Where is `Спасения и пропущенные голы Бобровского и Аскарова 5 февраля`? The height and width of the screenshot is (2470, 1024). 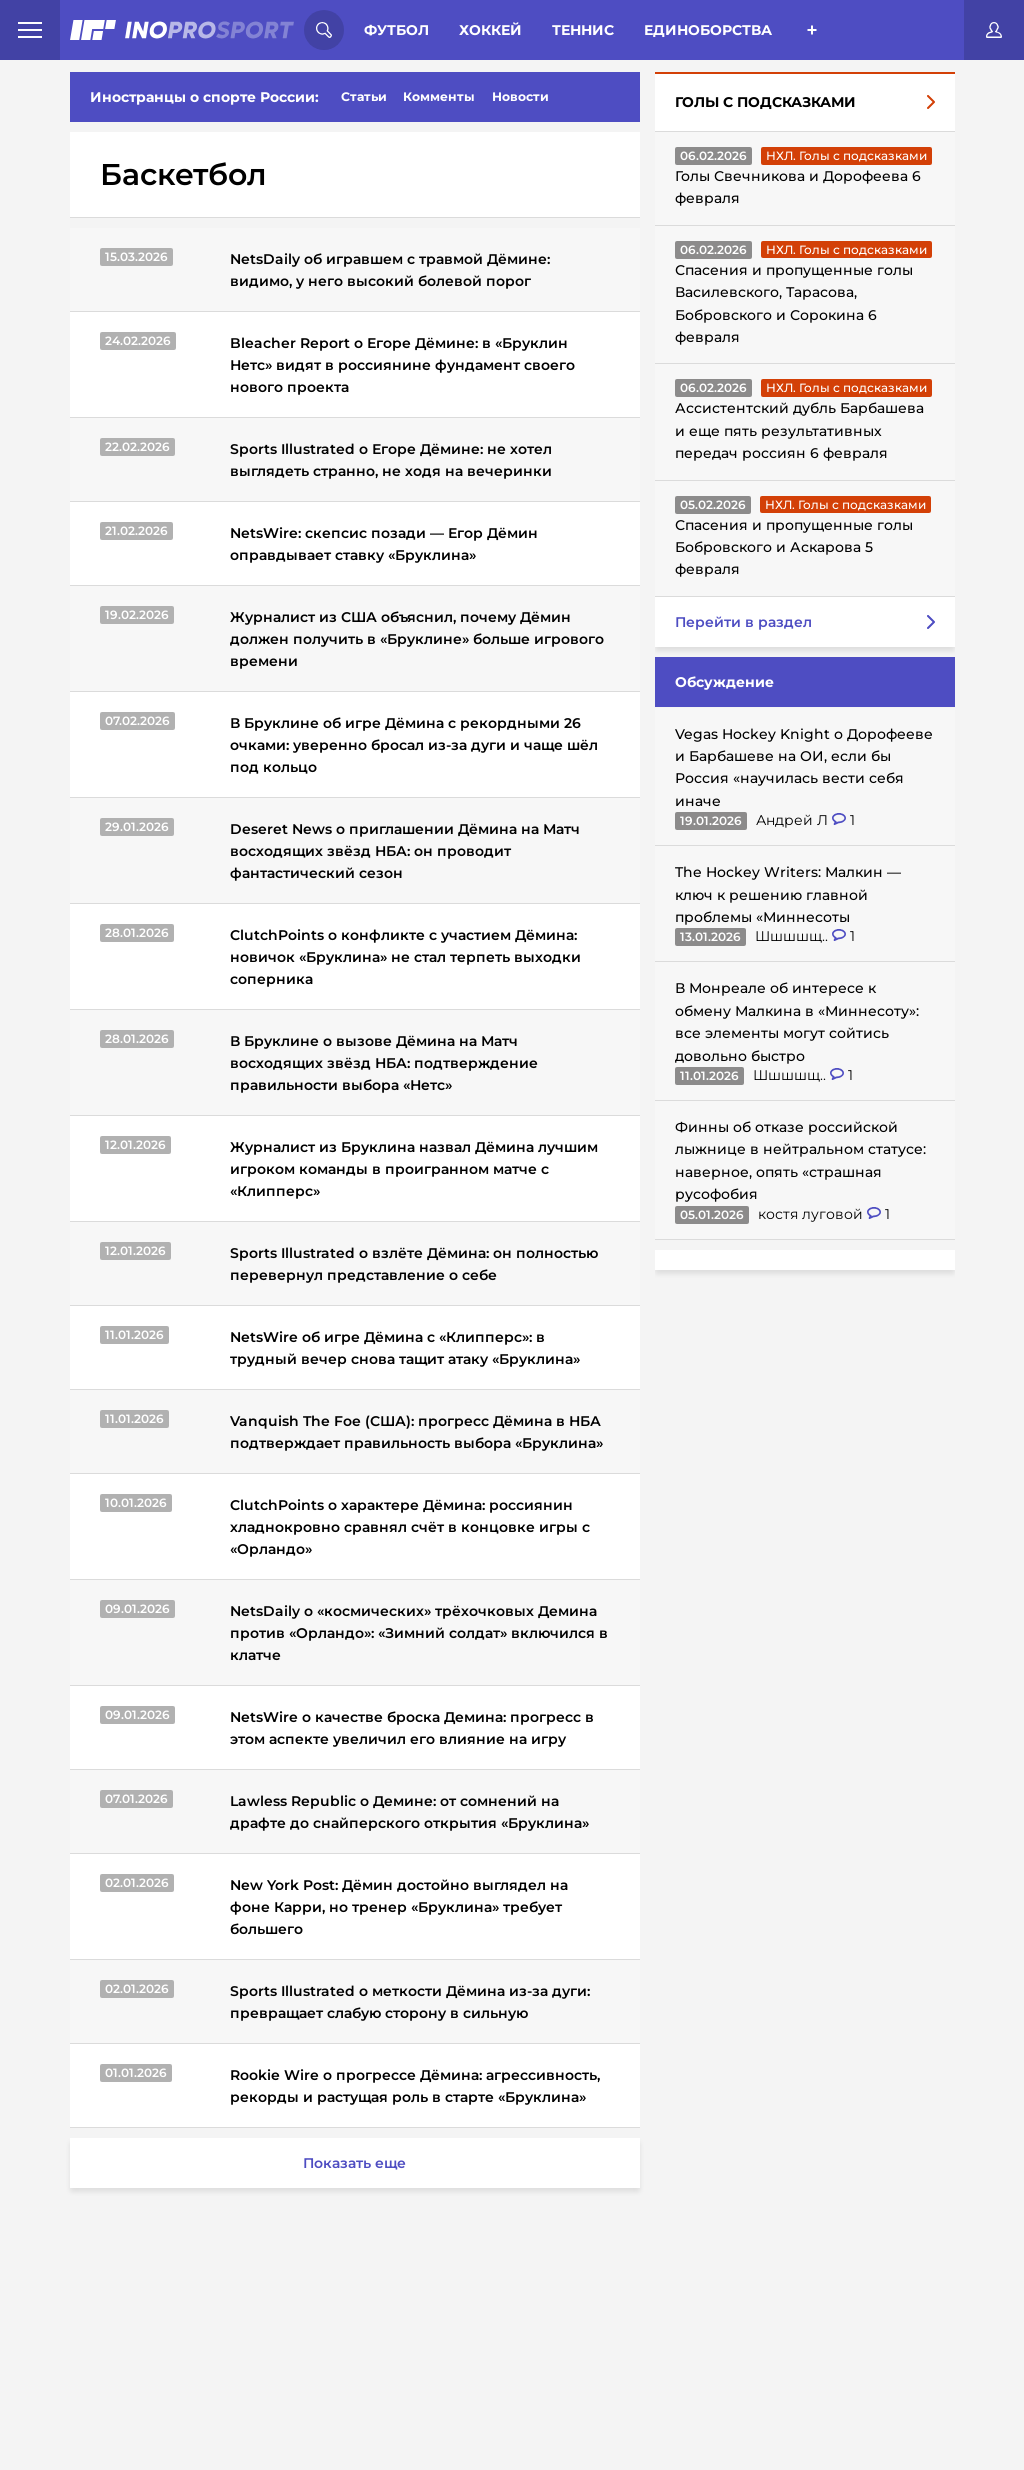 Спасения и пропущенные голы Бобровского и Аскарова 5 февраля is located at coordinates (794, 547).